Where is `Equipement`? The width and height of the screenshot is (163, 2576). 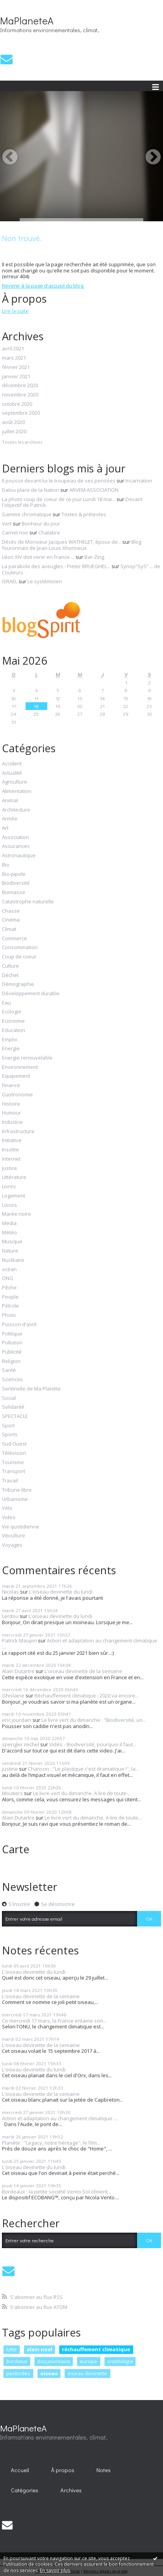 Equipement is located at coordinates (16, 1076).